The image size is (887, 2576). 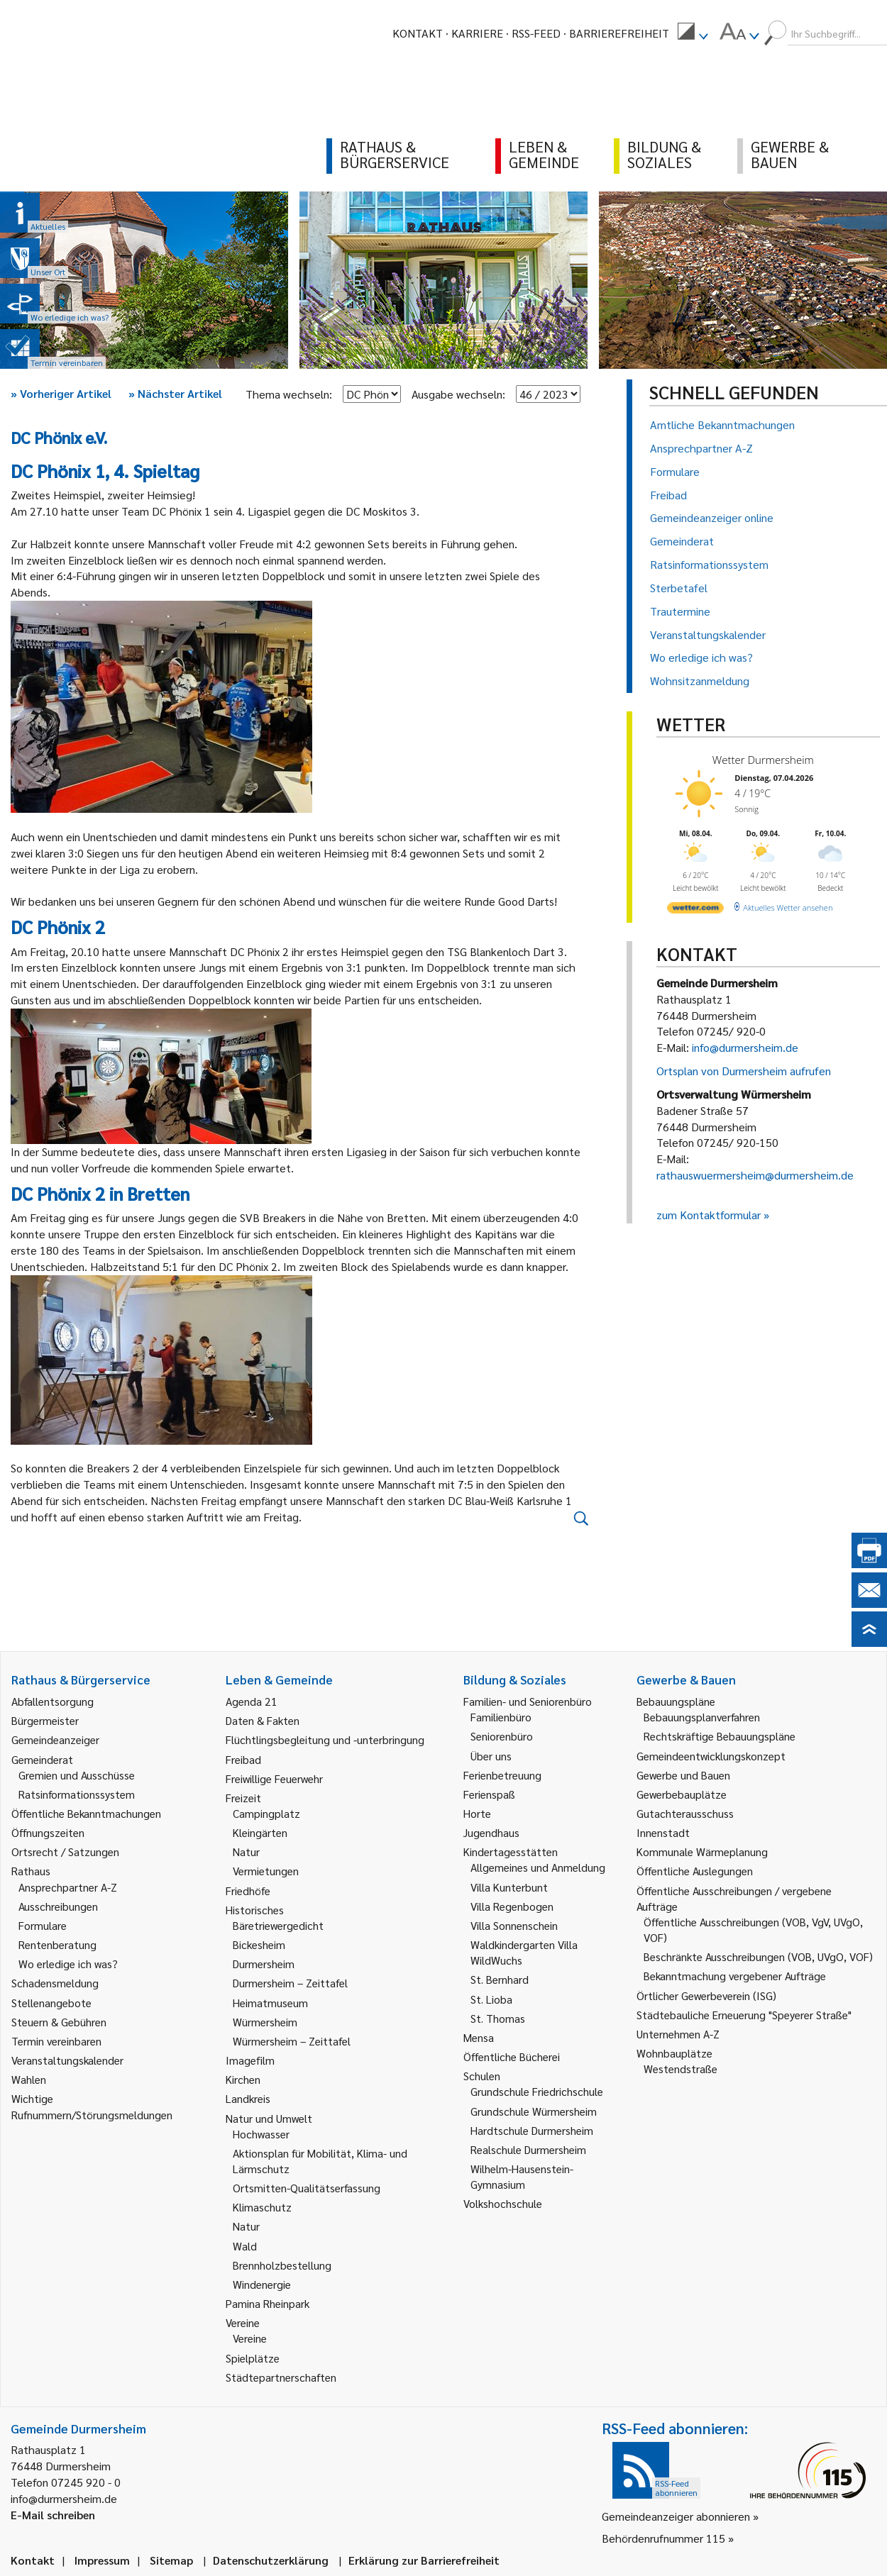 I want to click on Gremien und Ausschüsse [link], so click(x=76, y=1774).